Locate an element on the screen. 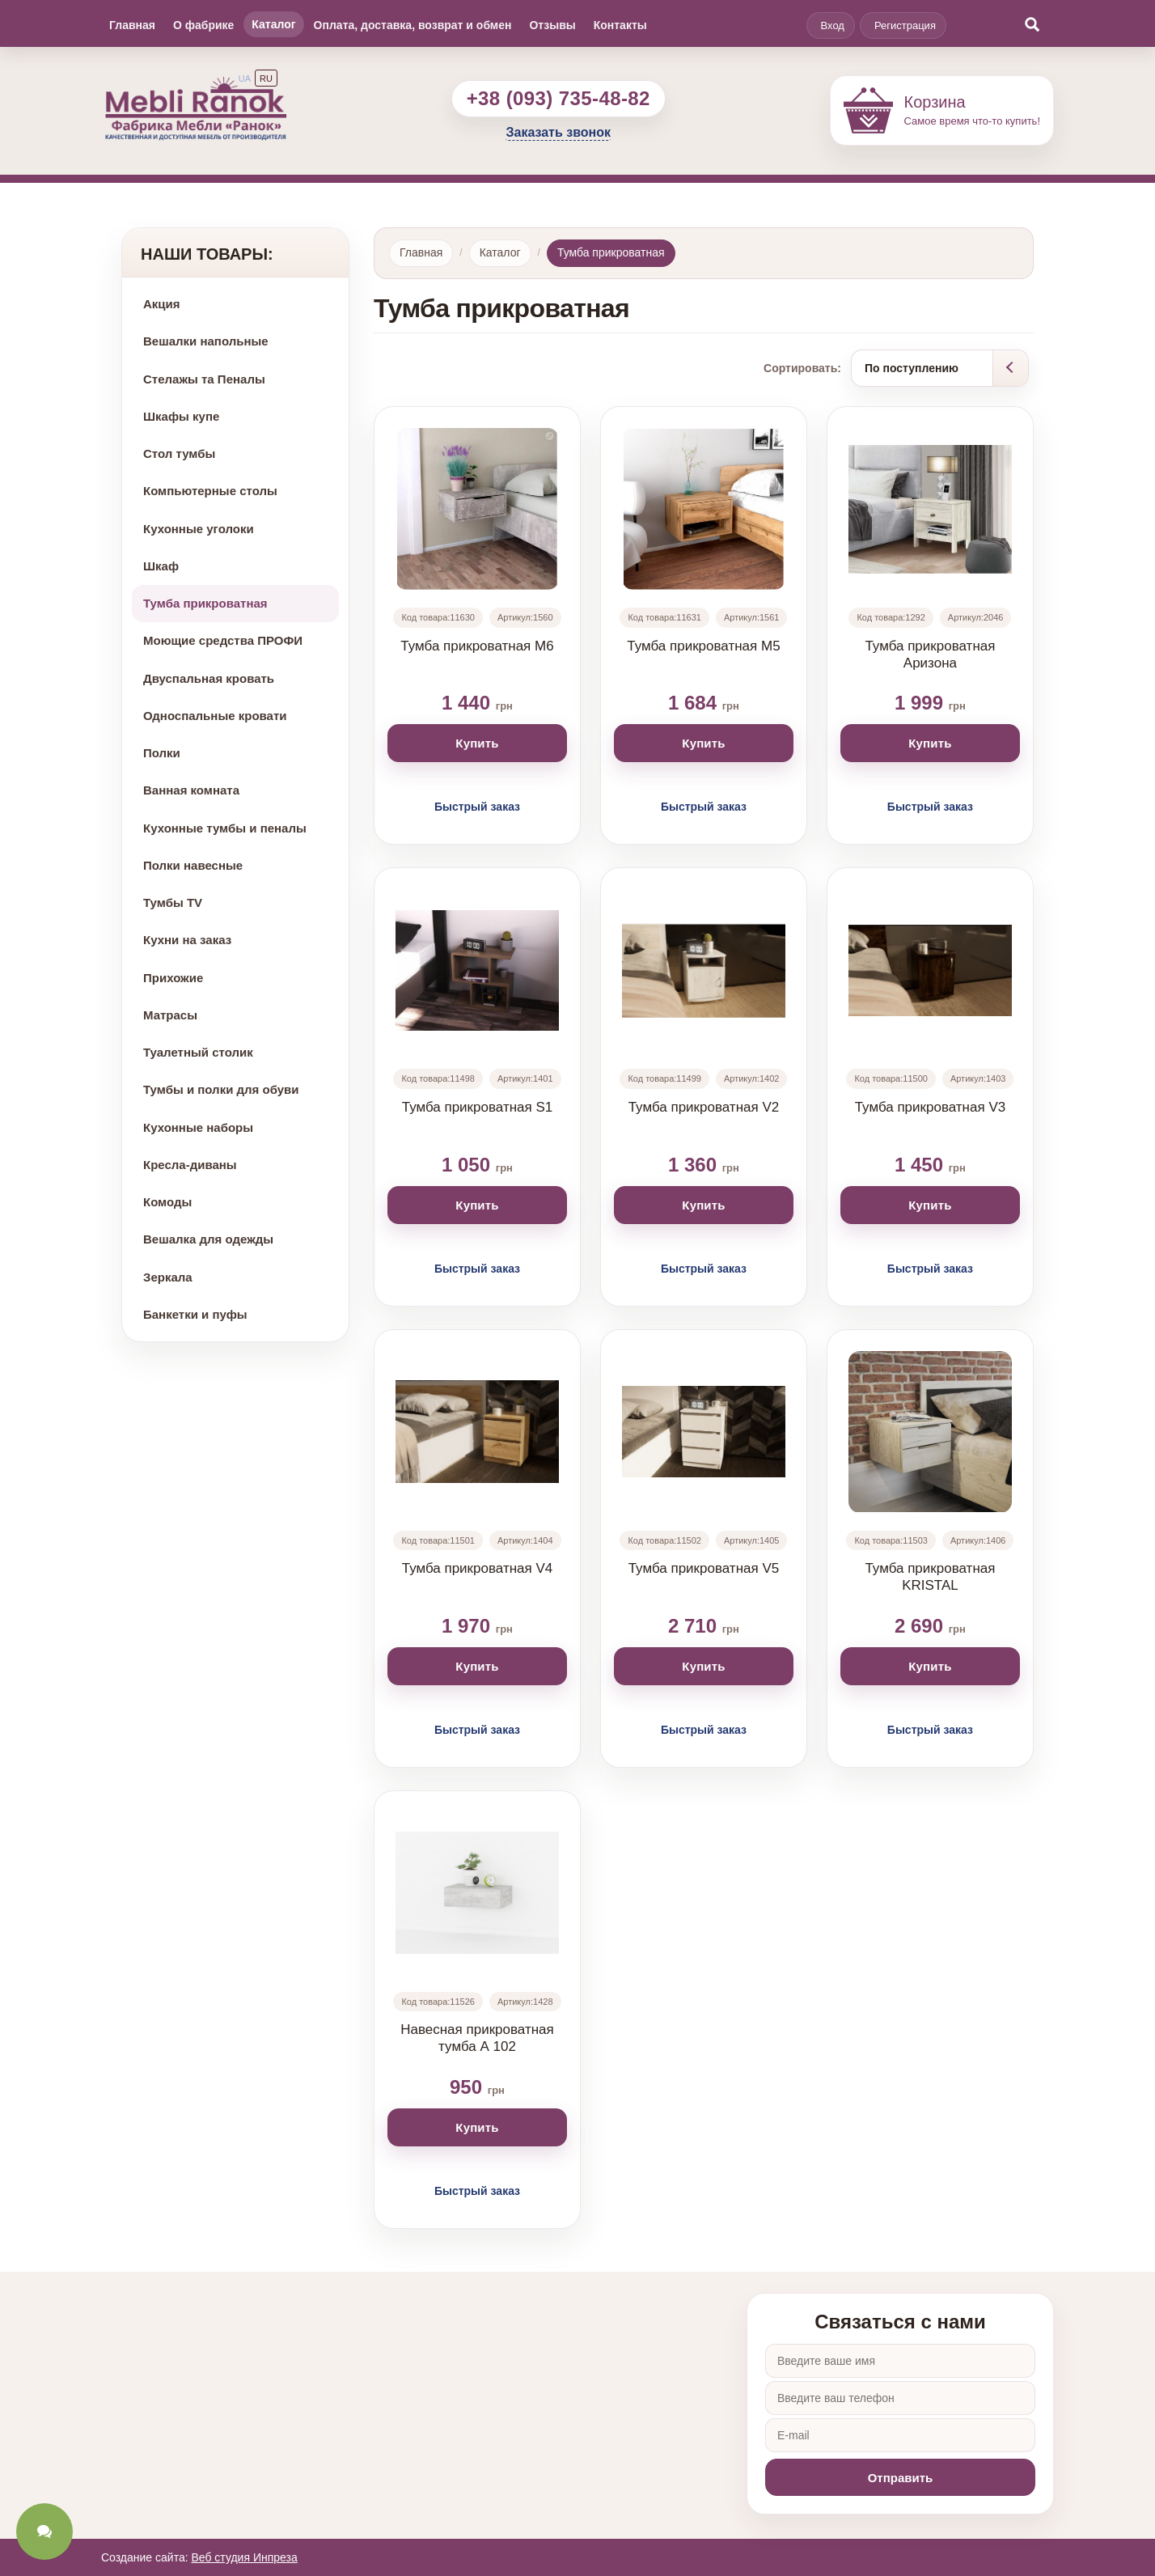 Image resolution: width=1155 pixels, height=2576 pixels. Кухни на заказ is located at coordinates (187, 940).